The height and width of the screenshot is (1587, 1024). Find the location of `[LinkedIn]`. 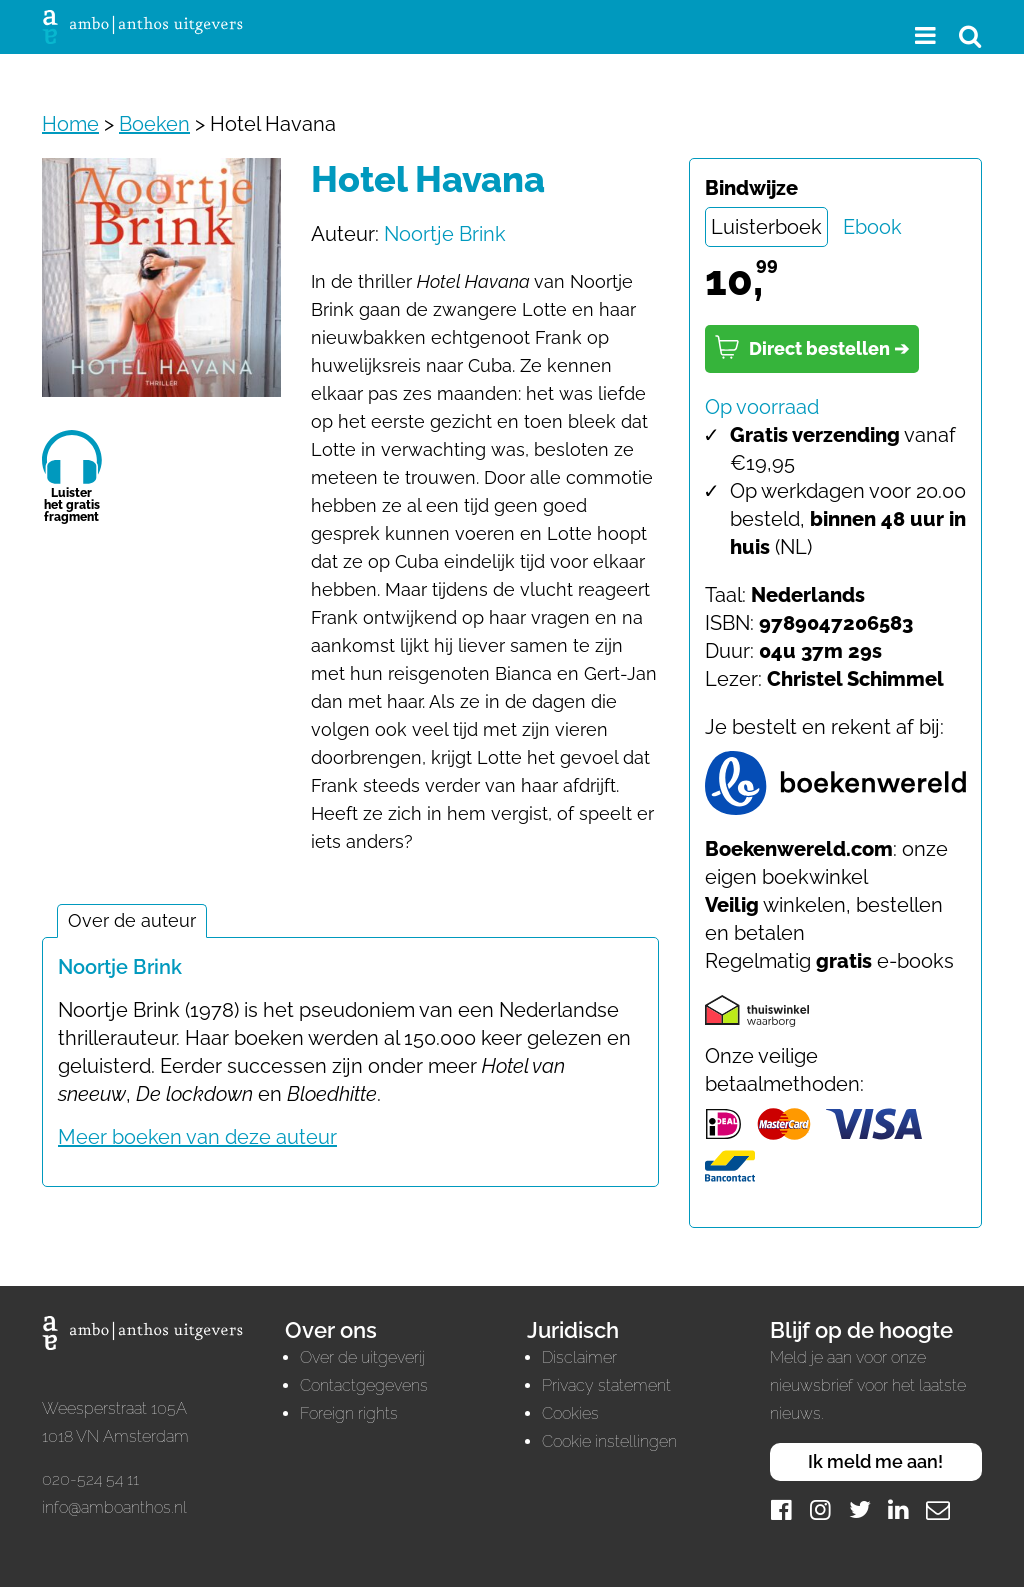

[LinkedIn] is located at coordinates (899, 1509).